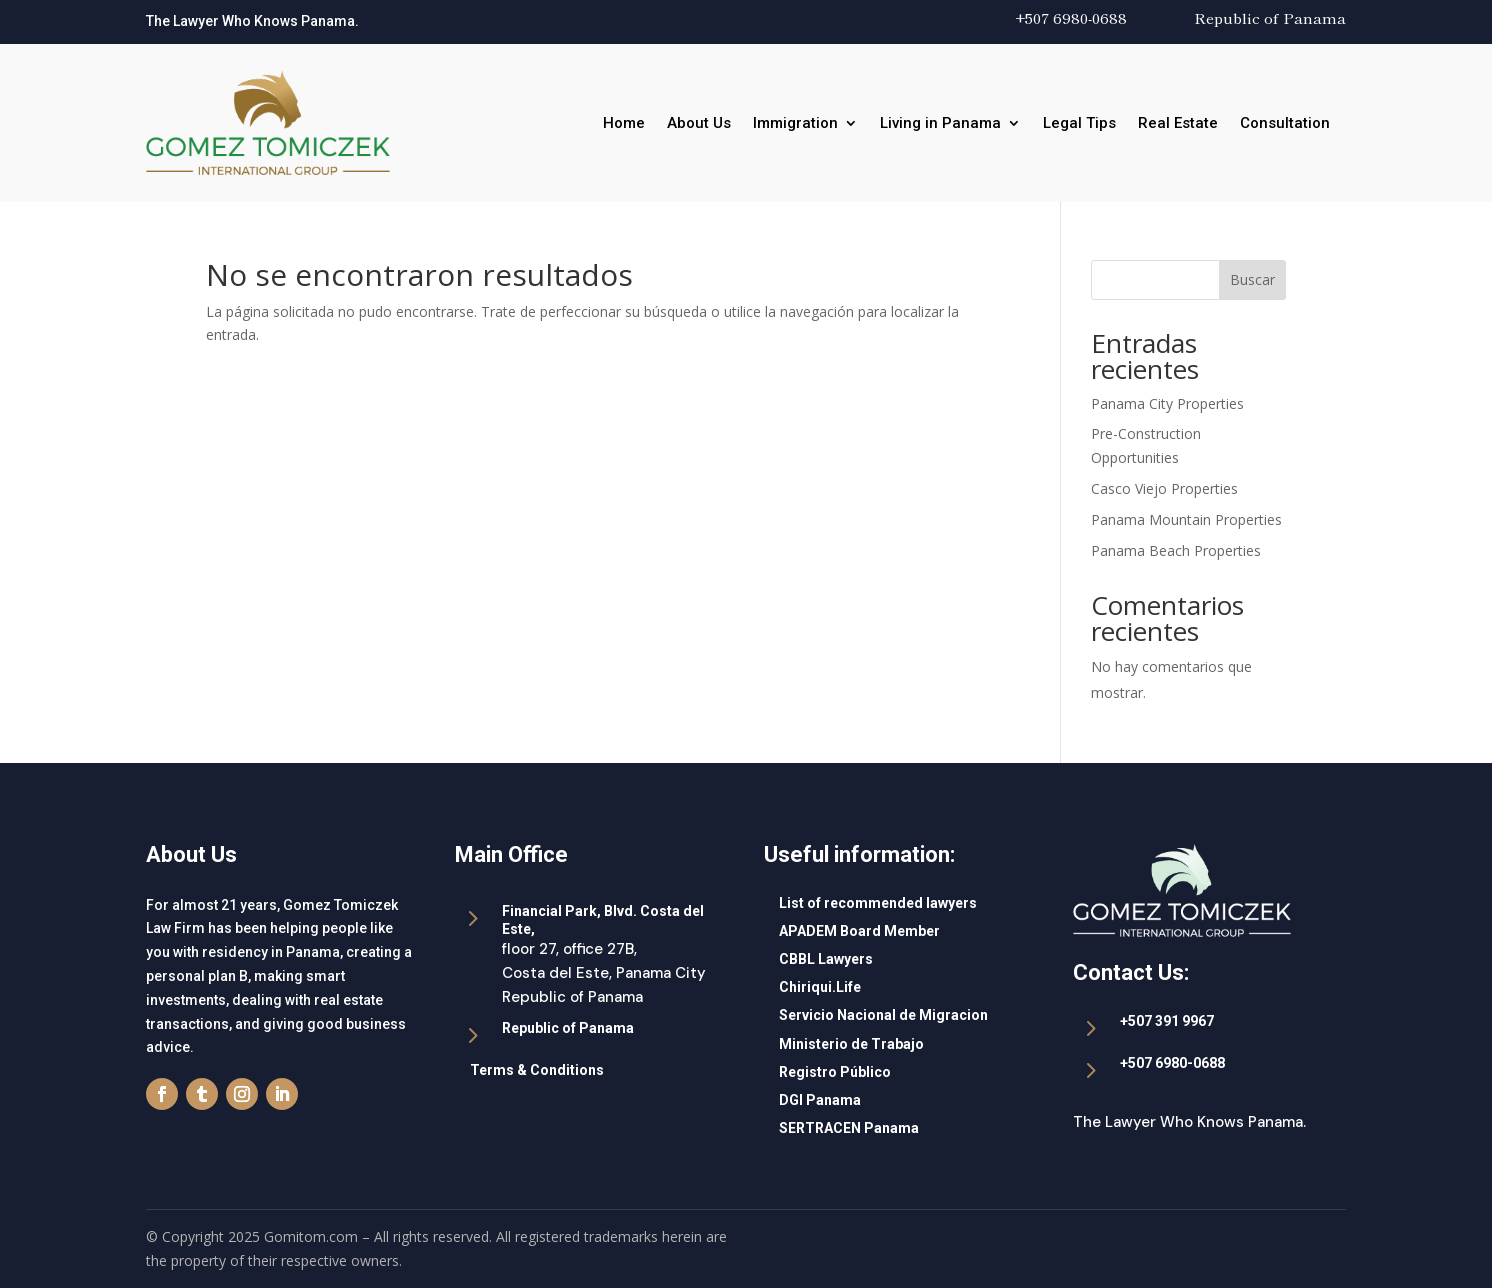  What do you see at coordinates (624, 124) in the screenshot?
I see `Home` at bounding box center [624, 124].